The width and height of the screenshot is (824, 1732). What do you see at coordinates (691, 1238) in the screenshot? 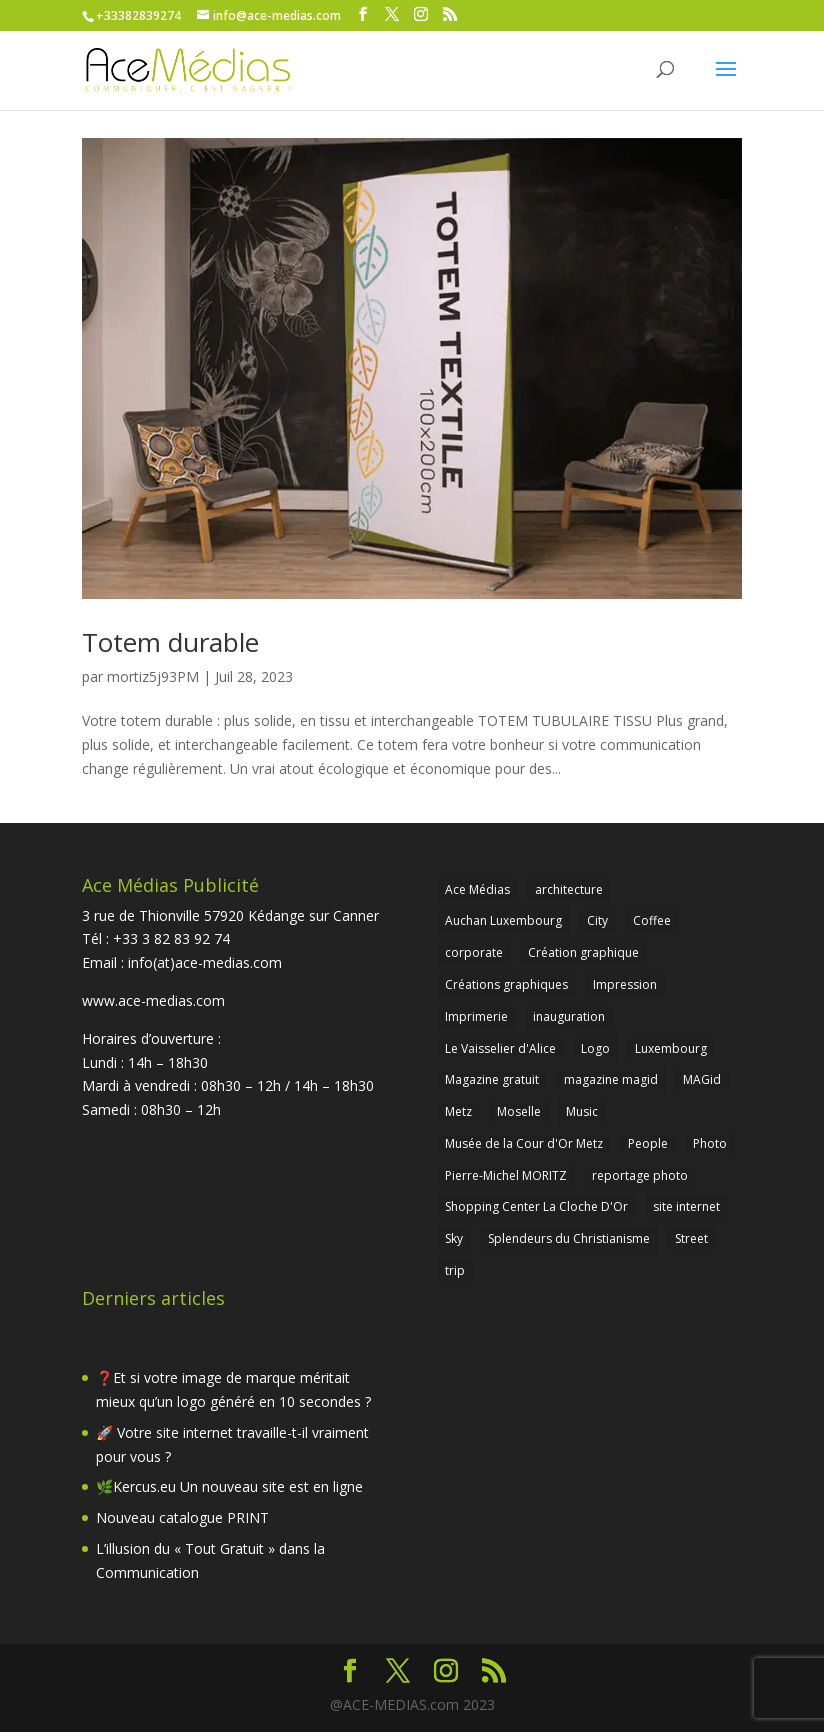
I see `Street [Street (1 élément)]` at bounding box center [691, 1238].